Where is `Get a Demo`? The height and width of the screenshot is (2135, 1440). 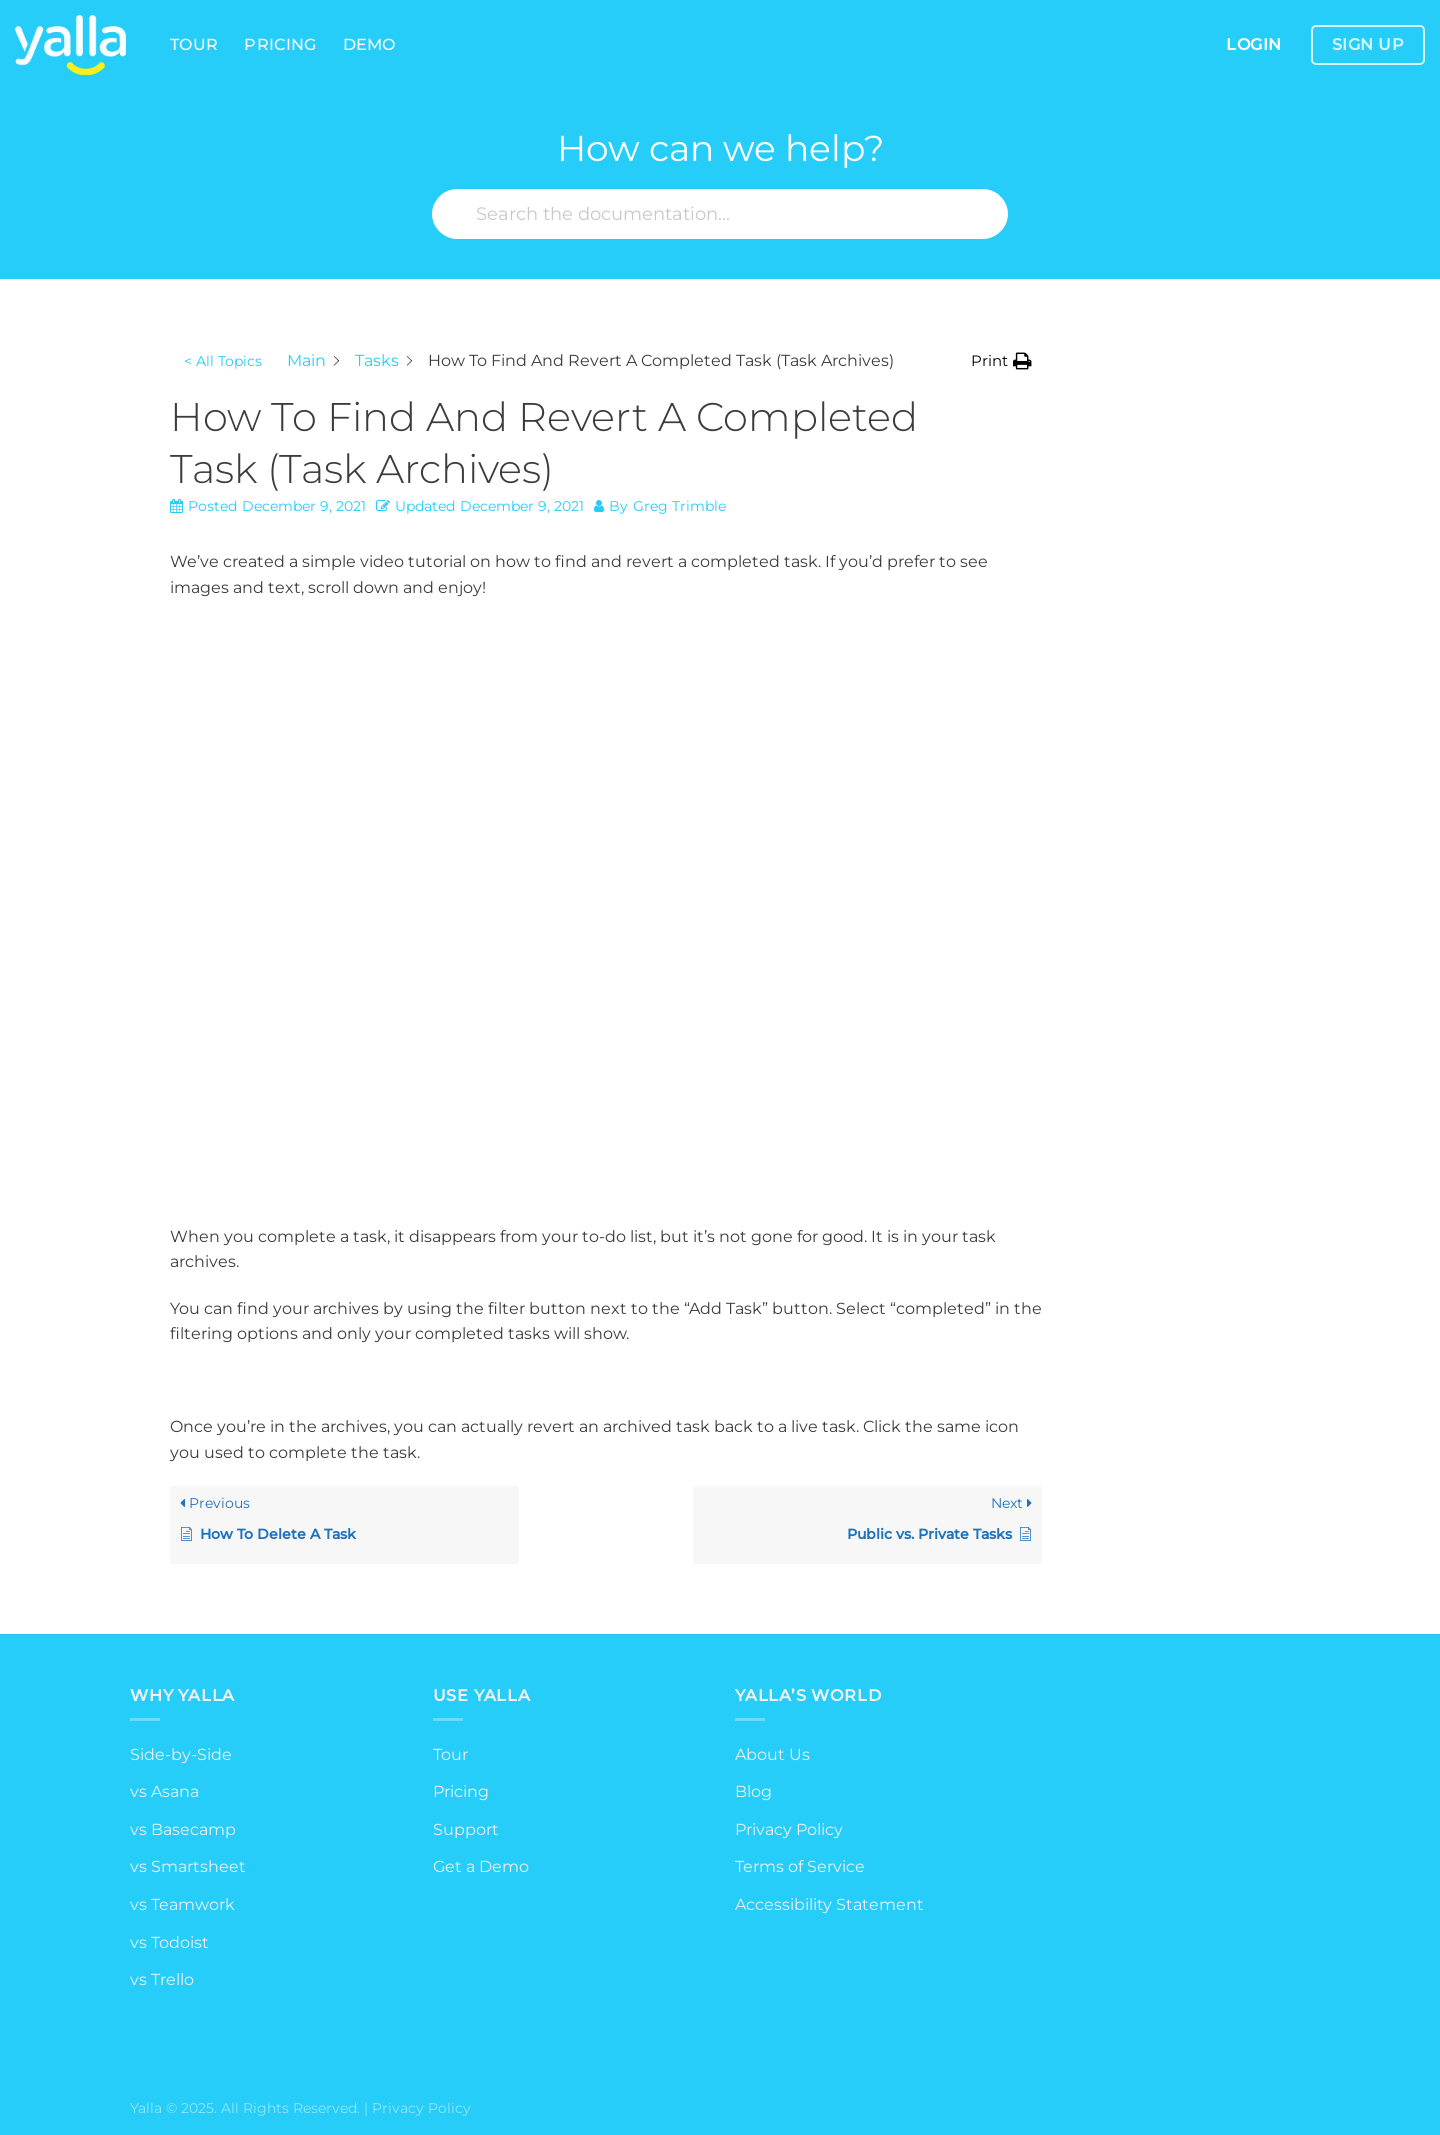 Get a Demo is located at coordinates (481, 1866).